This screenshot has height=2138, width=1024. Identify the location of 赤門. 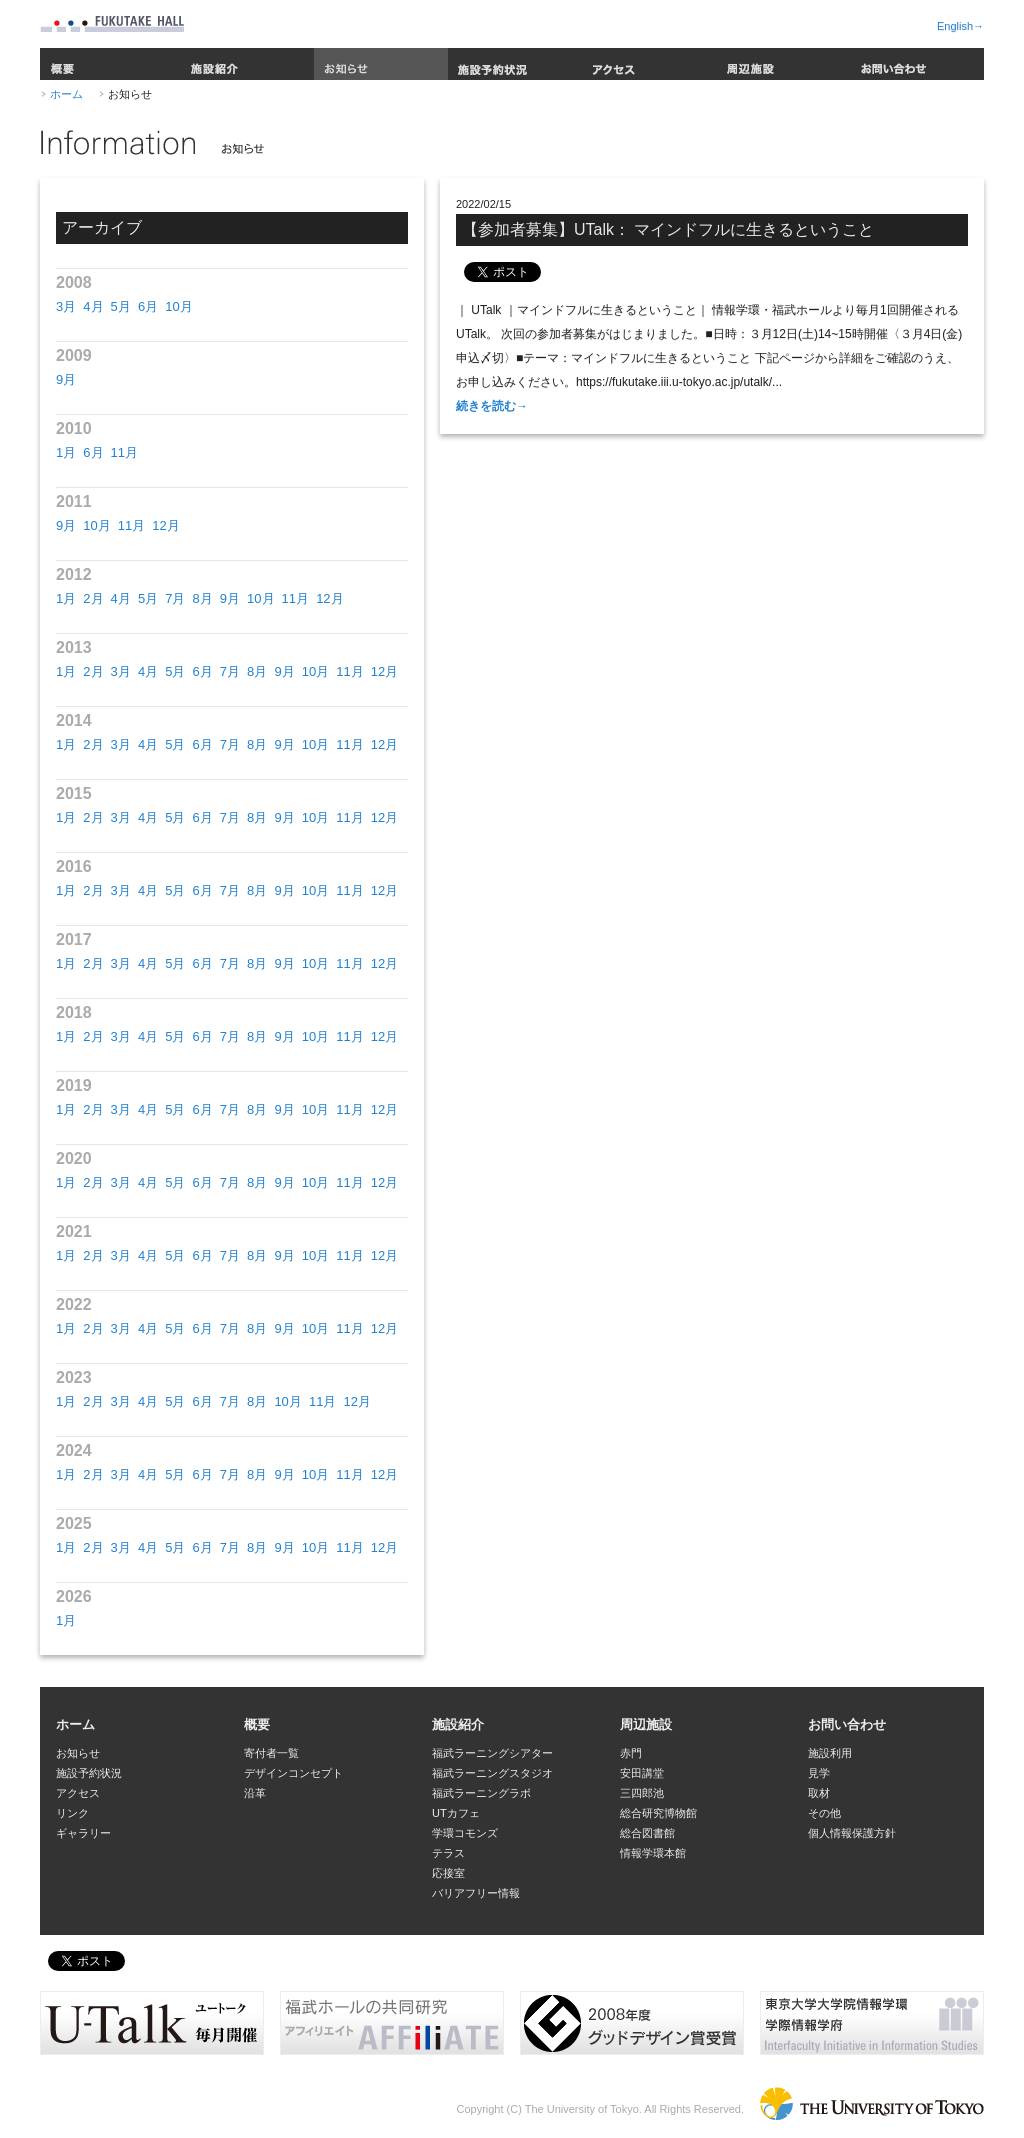
(631, 1753).